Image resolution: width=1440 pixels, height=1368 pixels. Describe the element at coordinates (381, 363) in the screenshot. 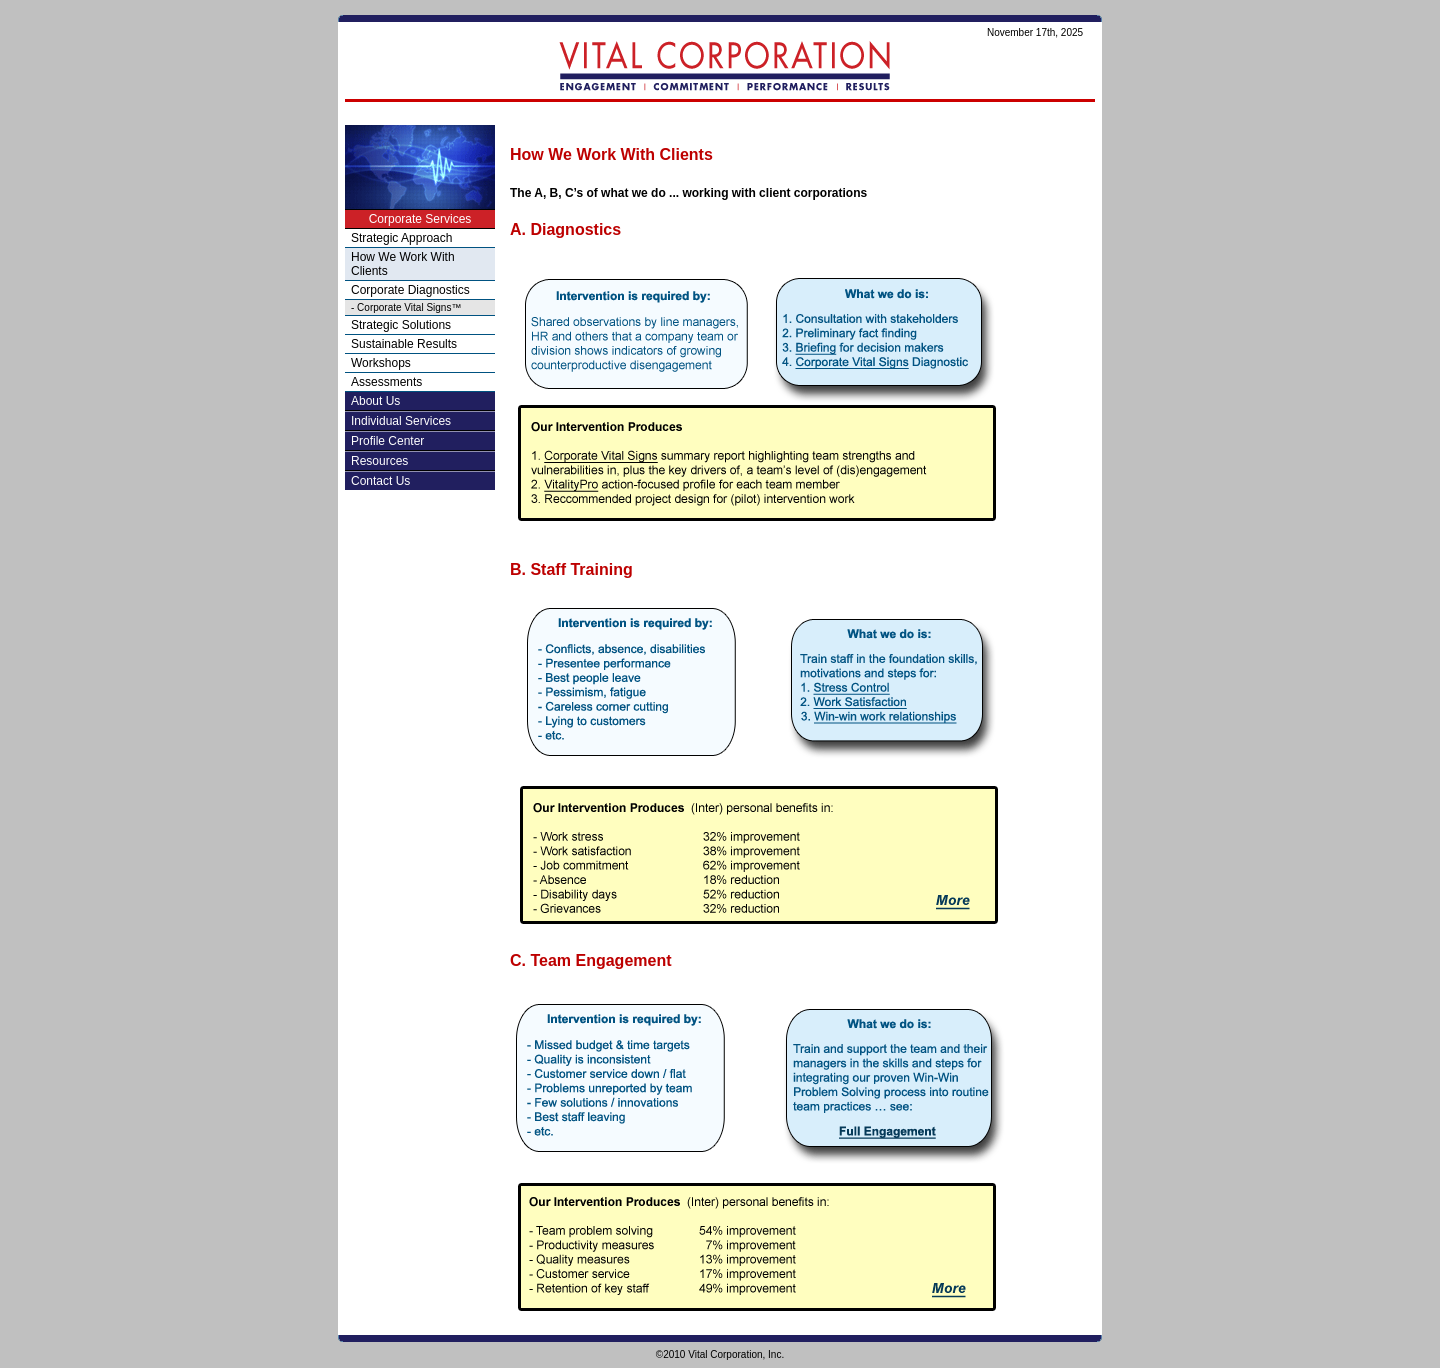

I see `Workshops` at that location.